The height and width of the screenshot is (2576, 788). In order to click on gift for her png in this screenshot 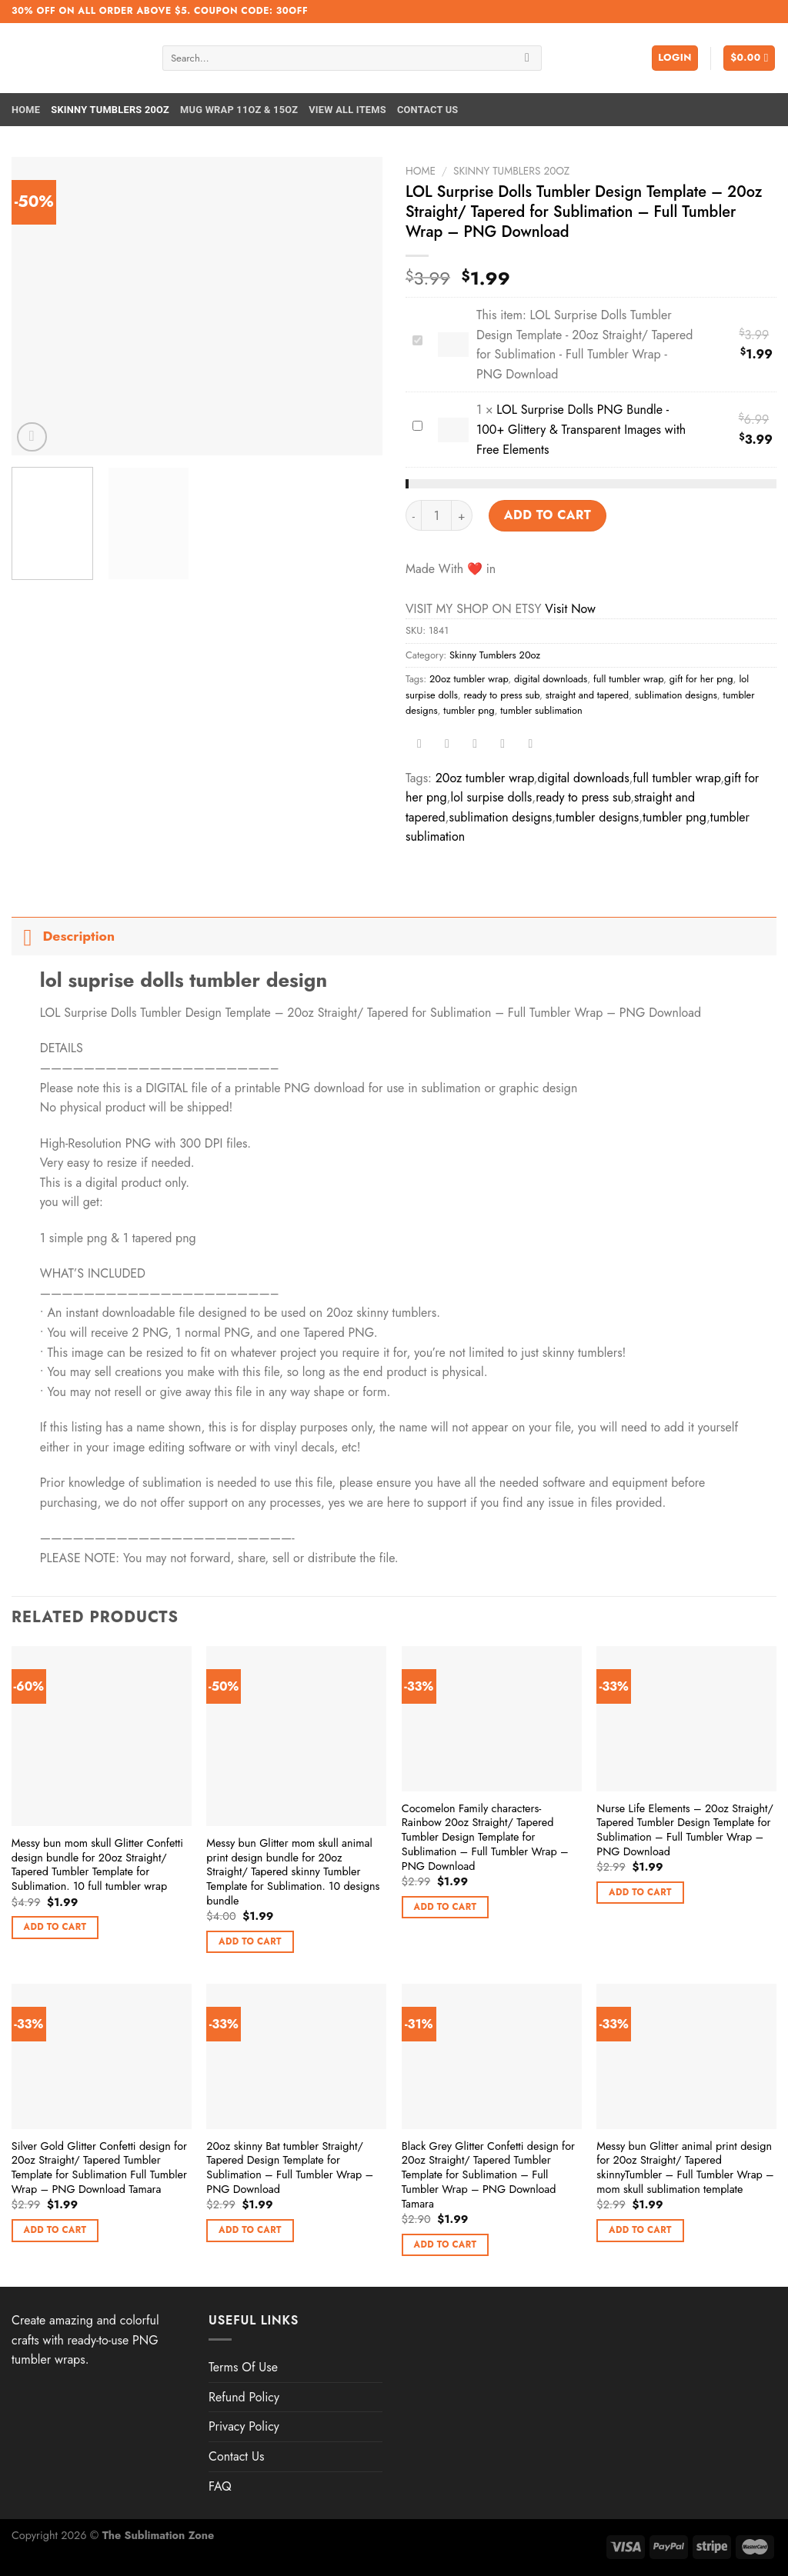, I will do `click(701, 678)`.